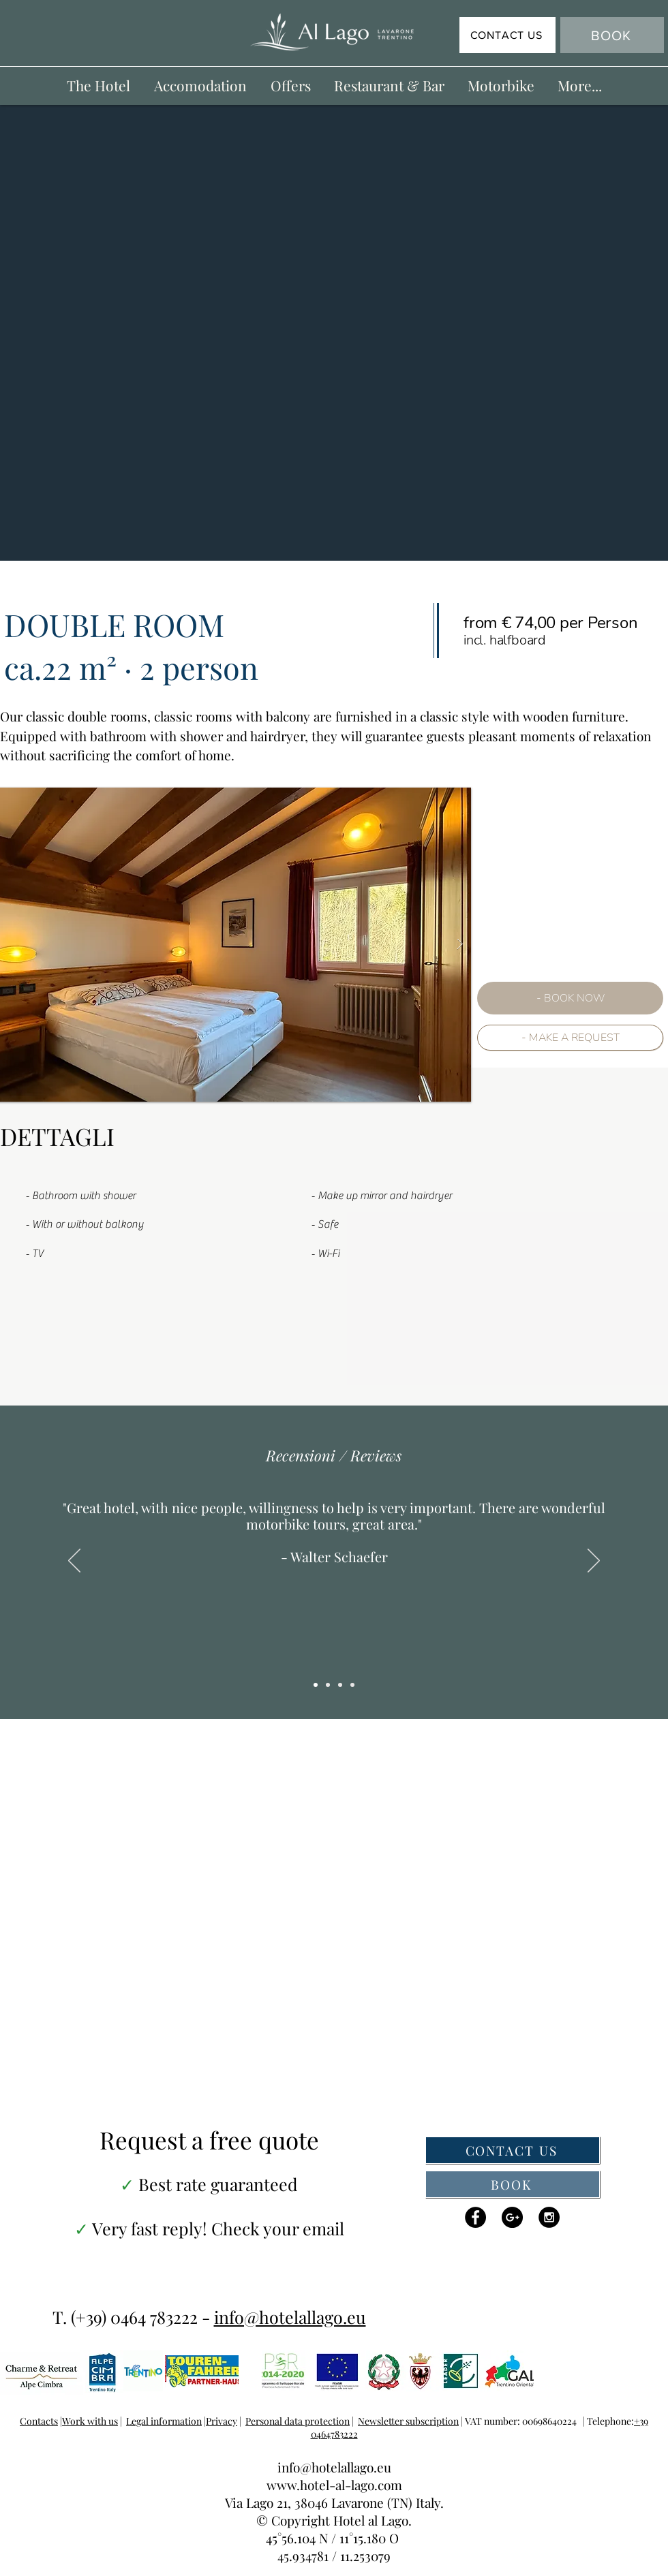 Image resolution: width=668 pixels, height=2576 pixels. What do you see at coordinates (594, 1561) in the screenshot?
I see `[Next]` at bounding box center [594, 1561].